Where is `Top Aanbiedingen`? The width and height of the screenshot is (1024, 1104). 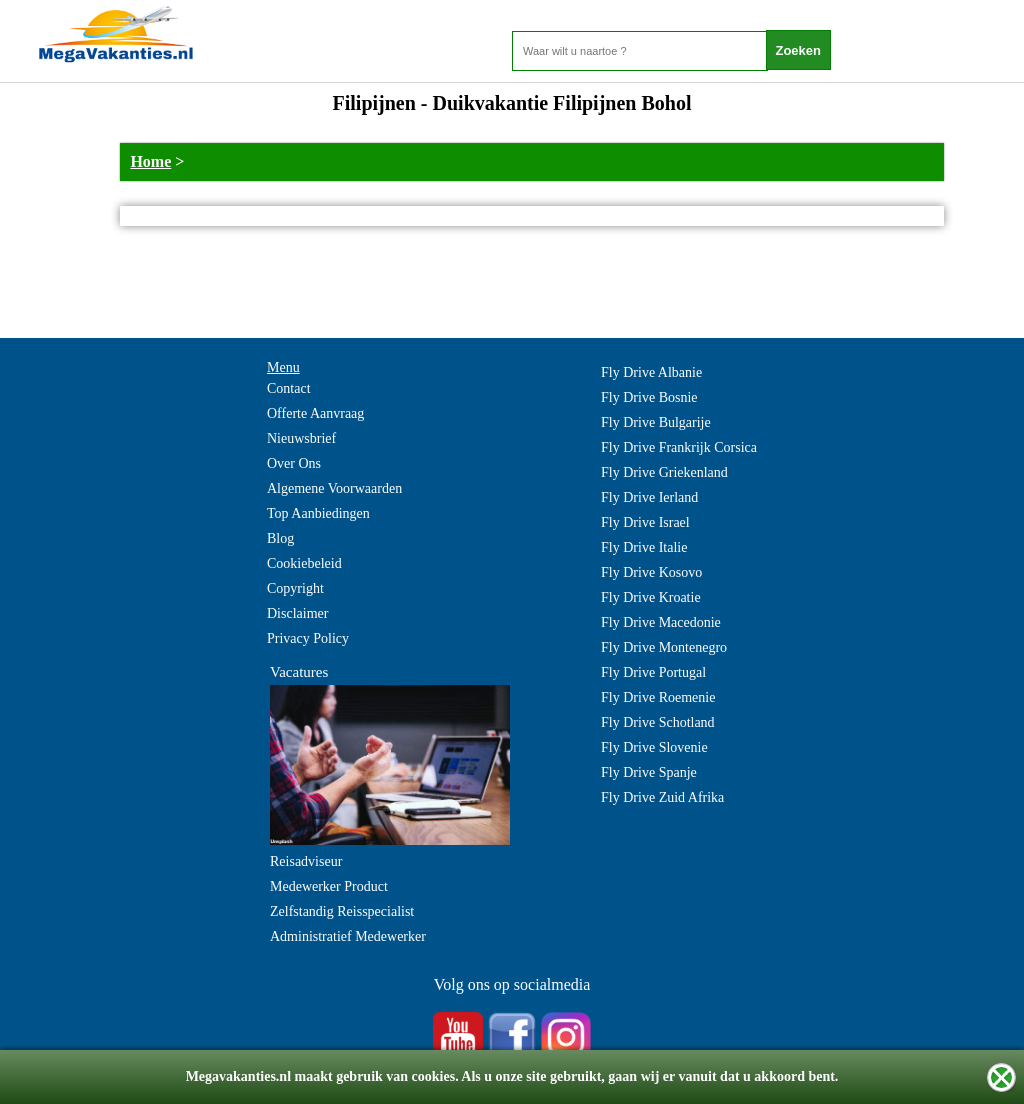
Top Aanbiedingen is located at coordinates (318, 513).